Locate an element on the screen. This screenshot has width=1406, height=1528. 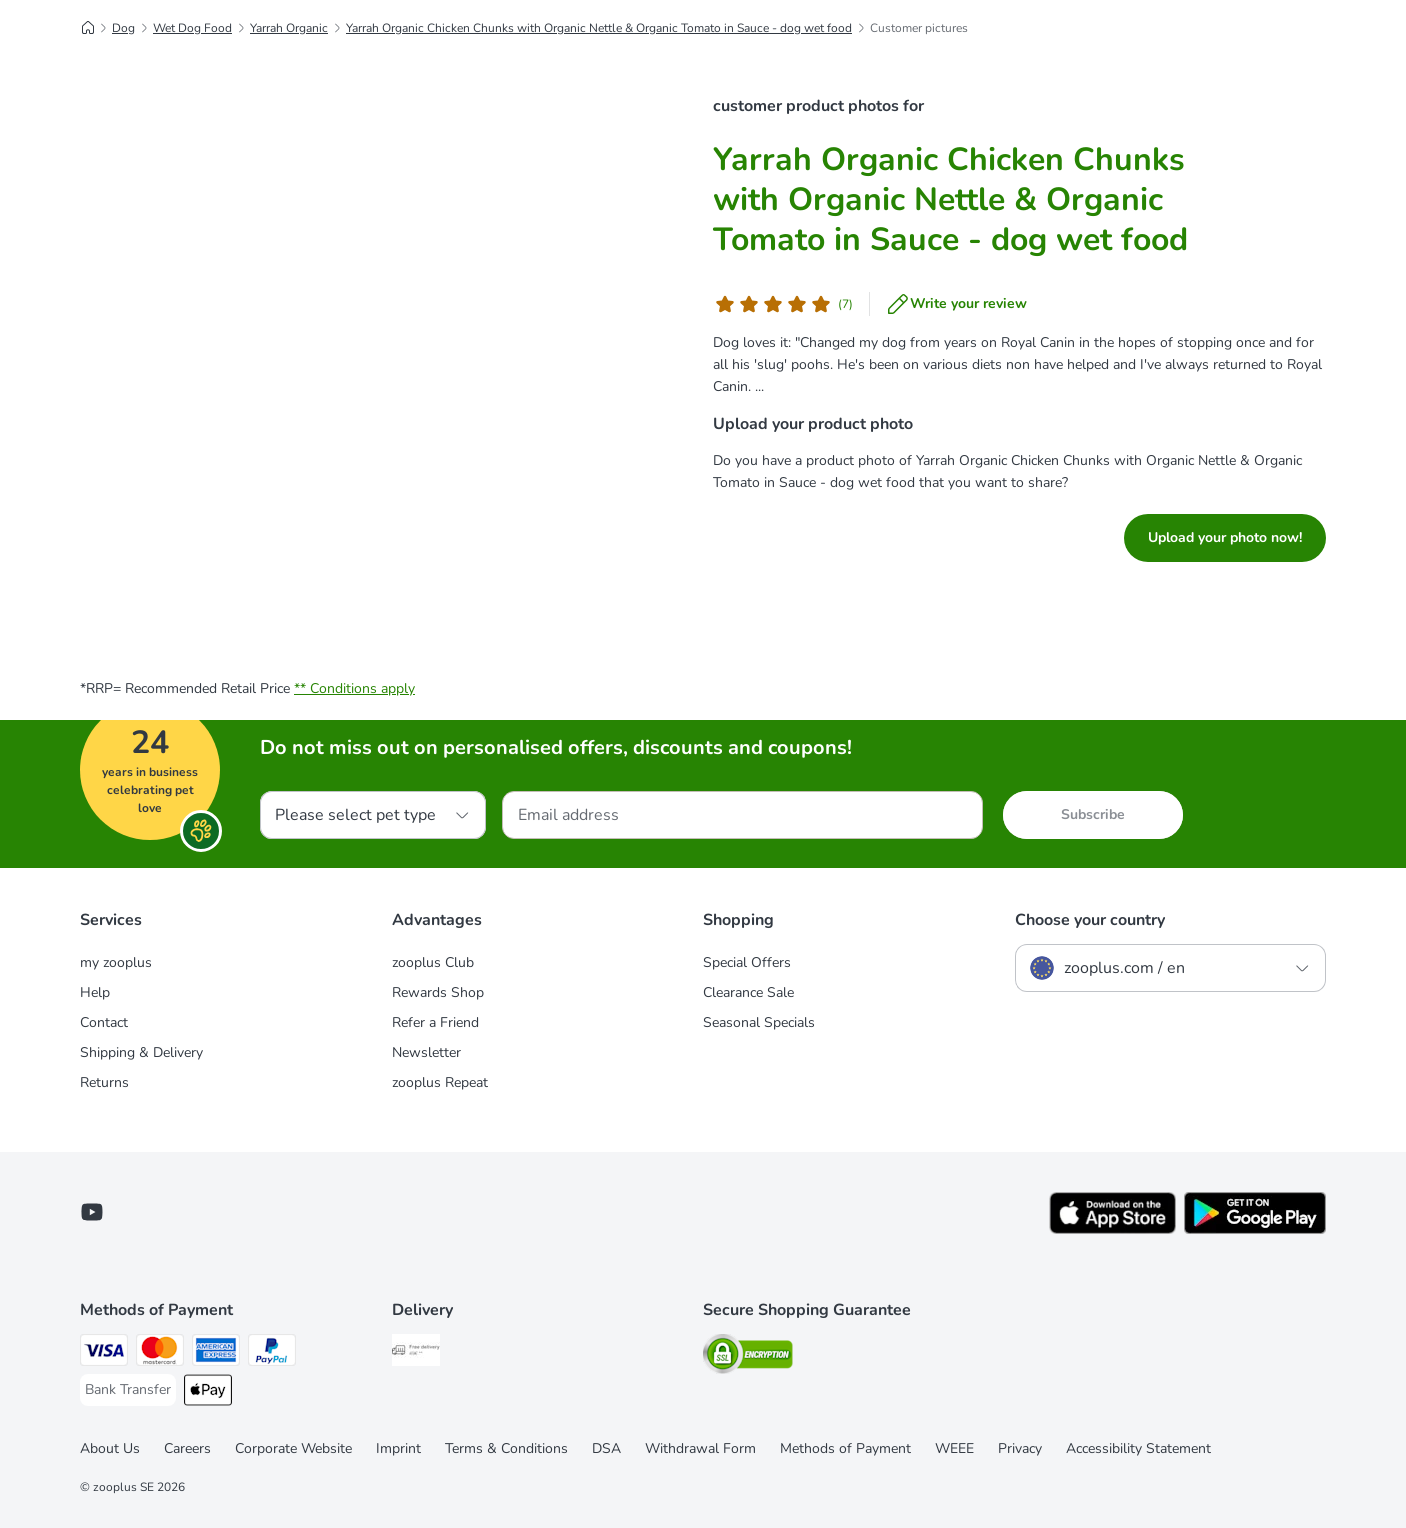
[Customer review] is located at coordinates (783, 304).